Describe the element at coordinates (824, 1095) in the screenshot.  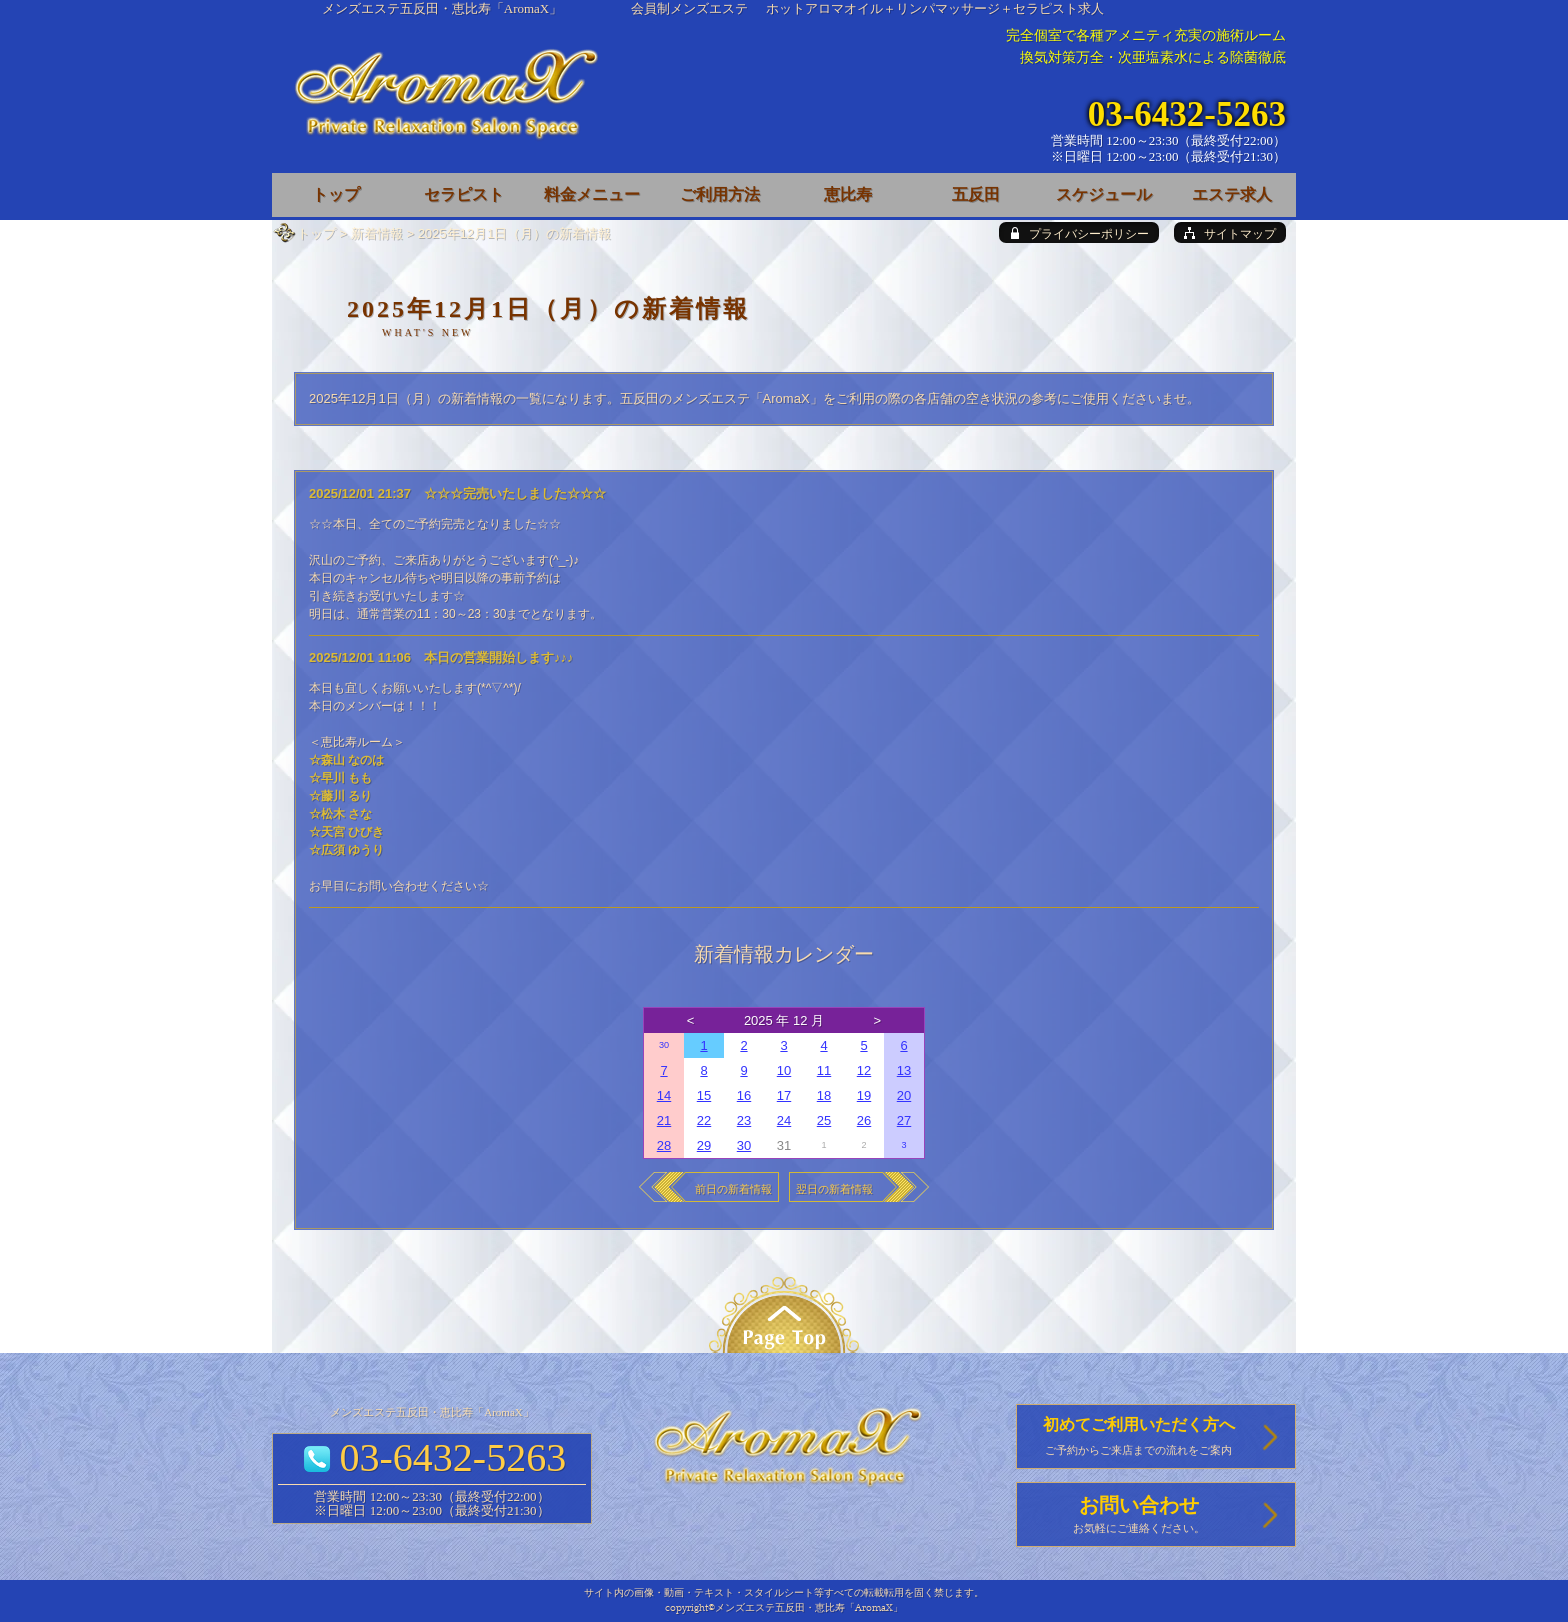
I see `18` at that location.